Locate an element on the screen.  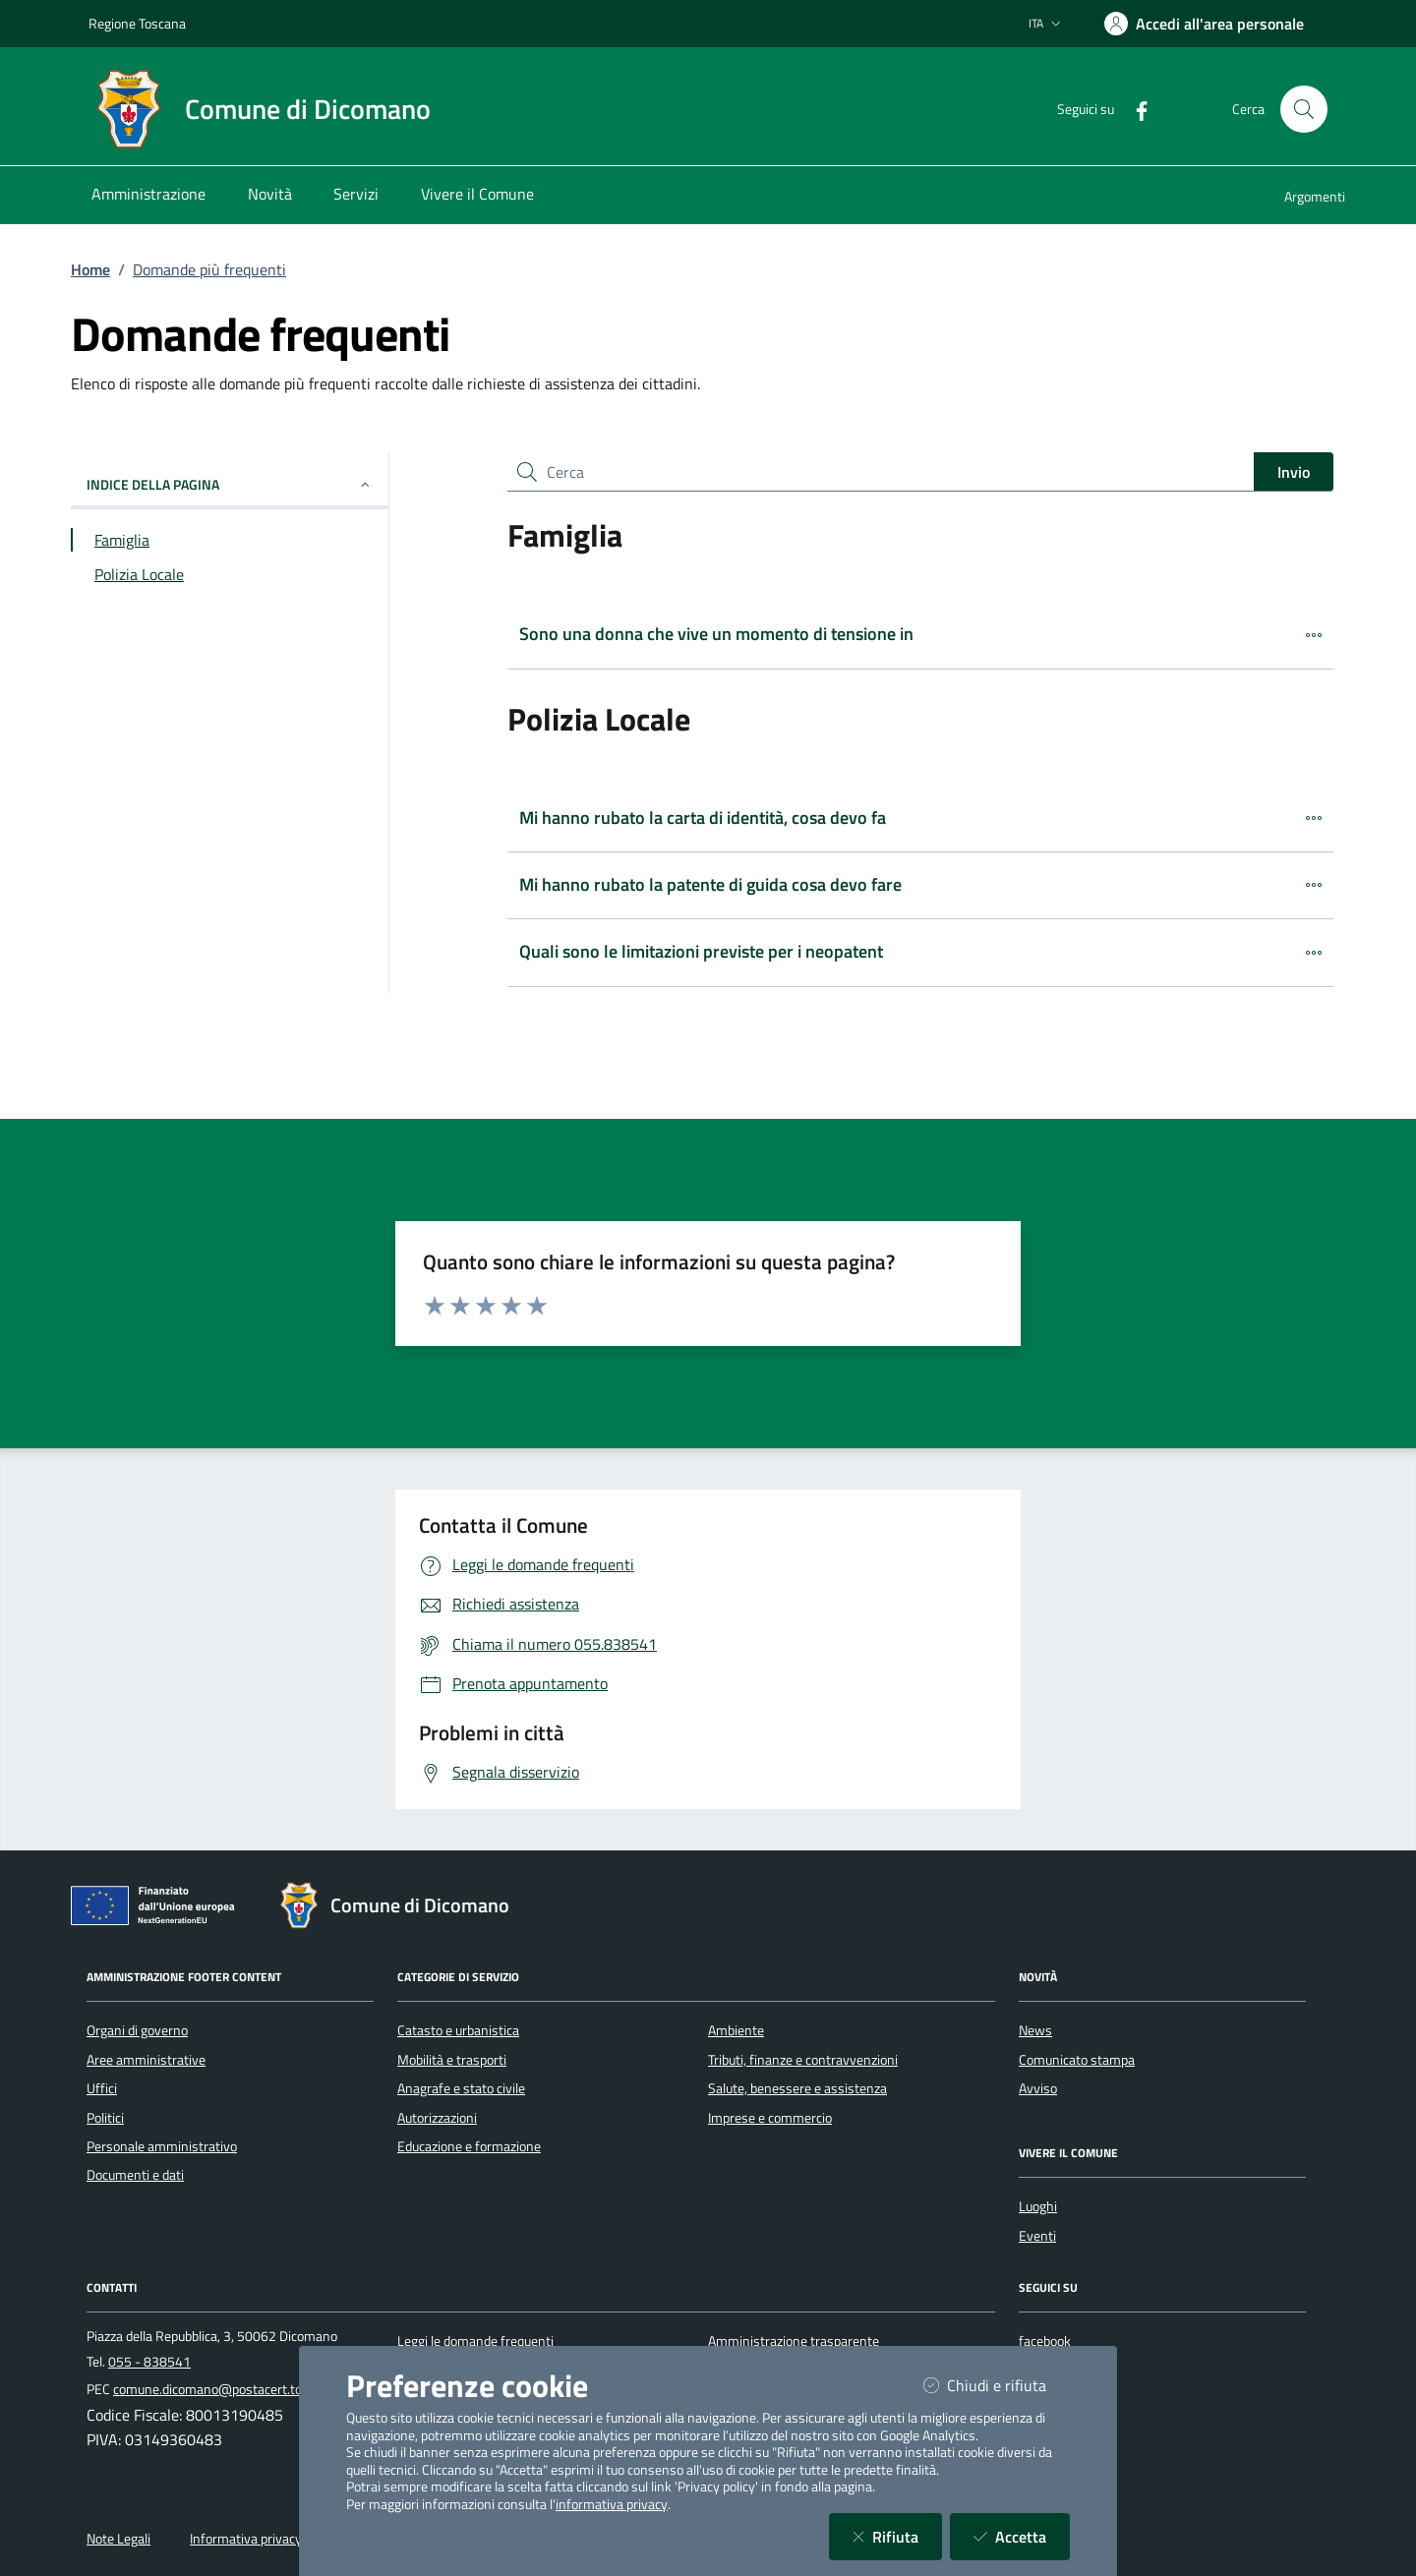
Amministrazione trasparente is located at coordinates (793, 2341).